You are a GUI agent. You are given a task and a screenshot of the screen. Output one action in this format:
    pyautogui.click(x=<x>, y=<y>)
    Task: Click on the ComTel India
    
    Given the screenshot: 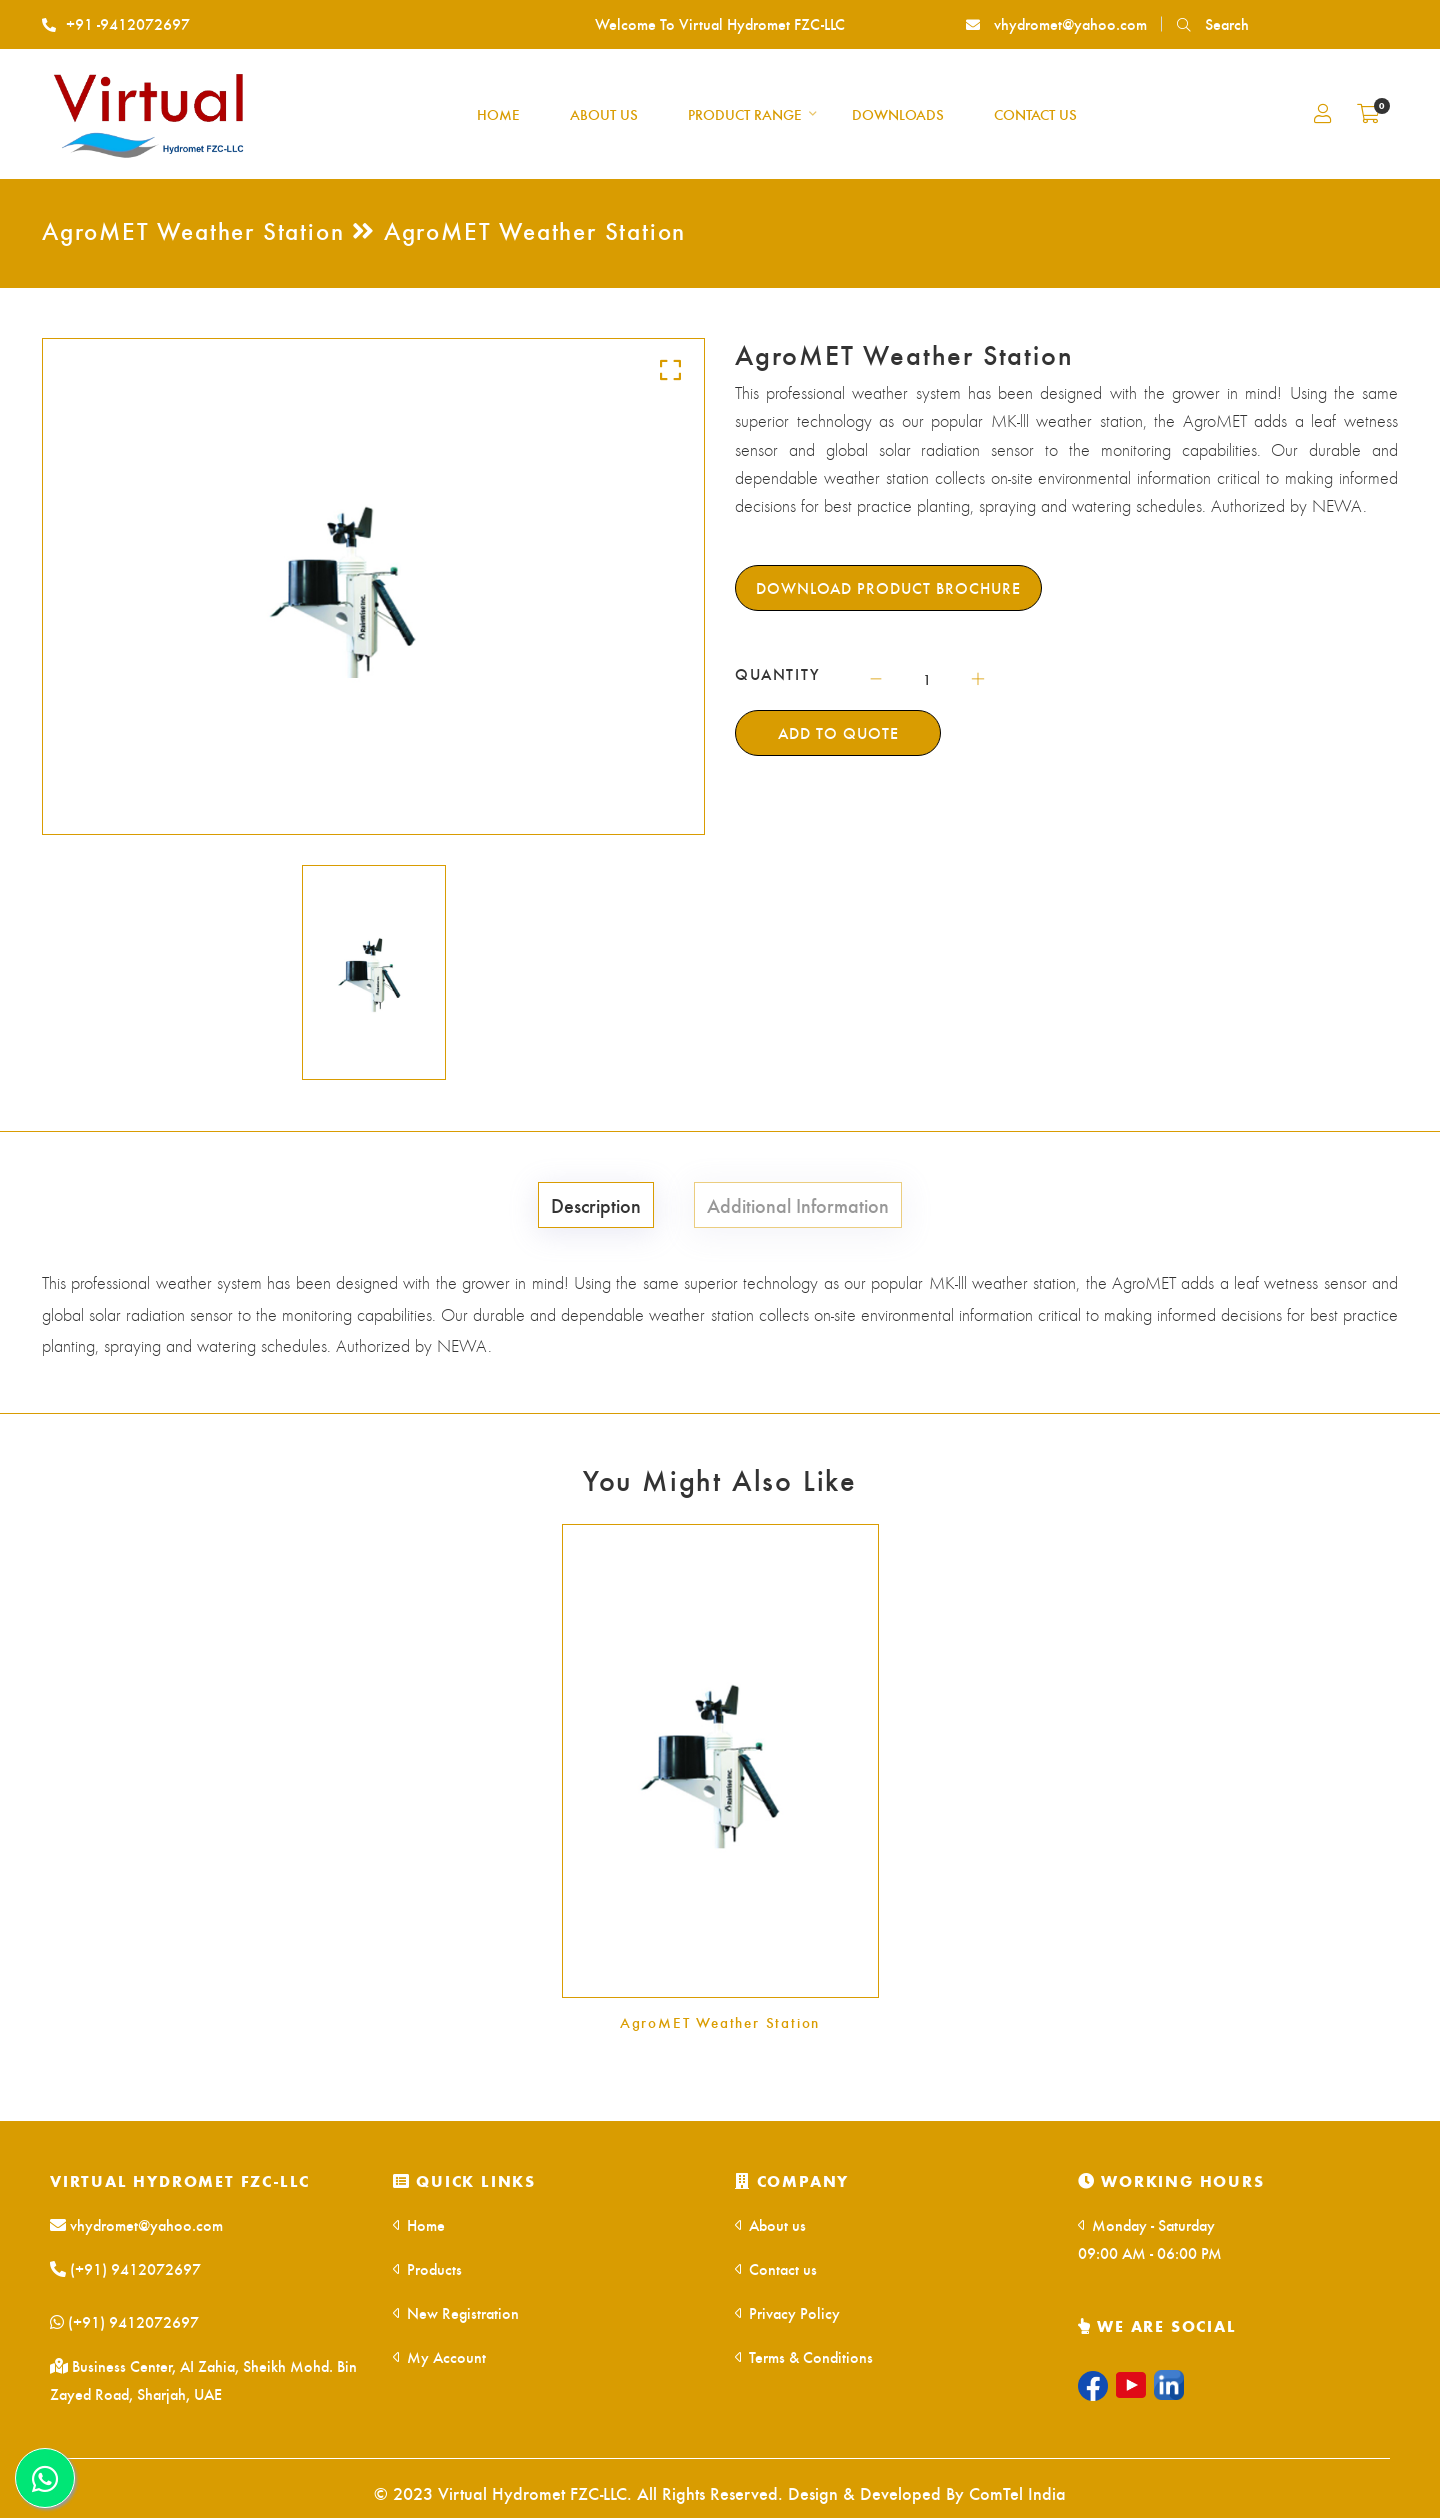 What is the action you would take?
    pyautogui.click(x=1017, y=2492)
    